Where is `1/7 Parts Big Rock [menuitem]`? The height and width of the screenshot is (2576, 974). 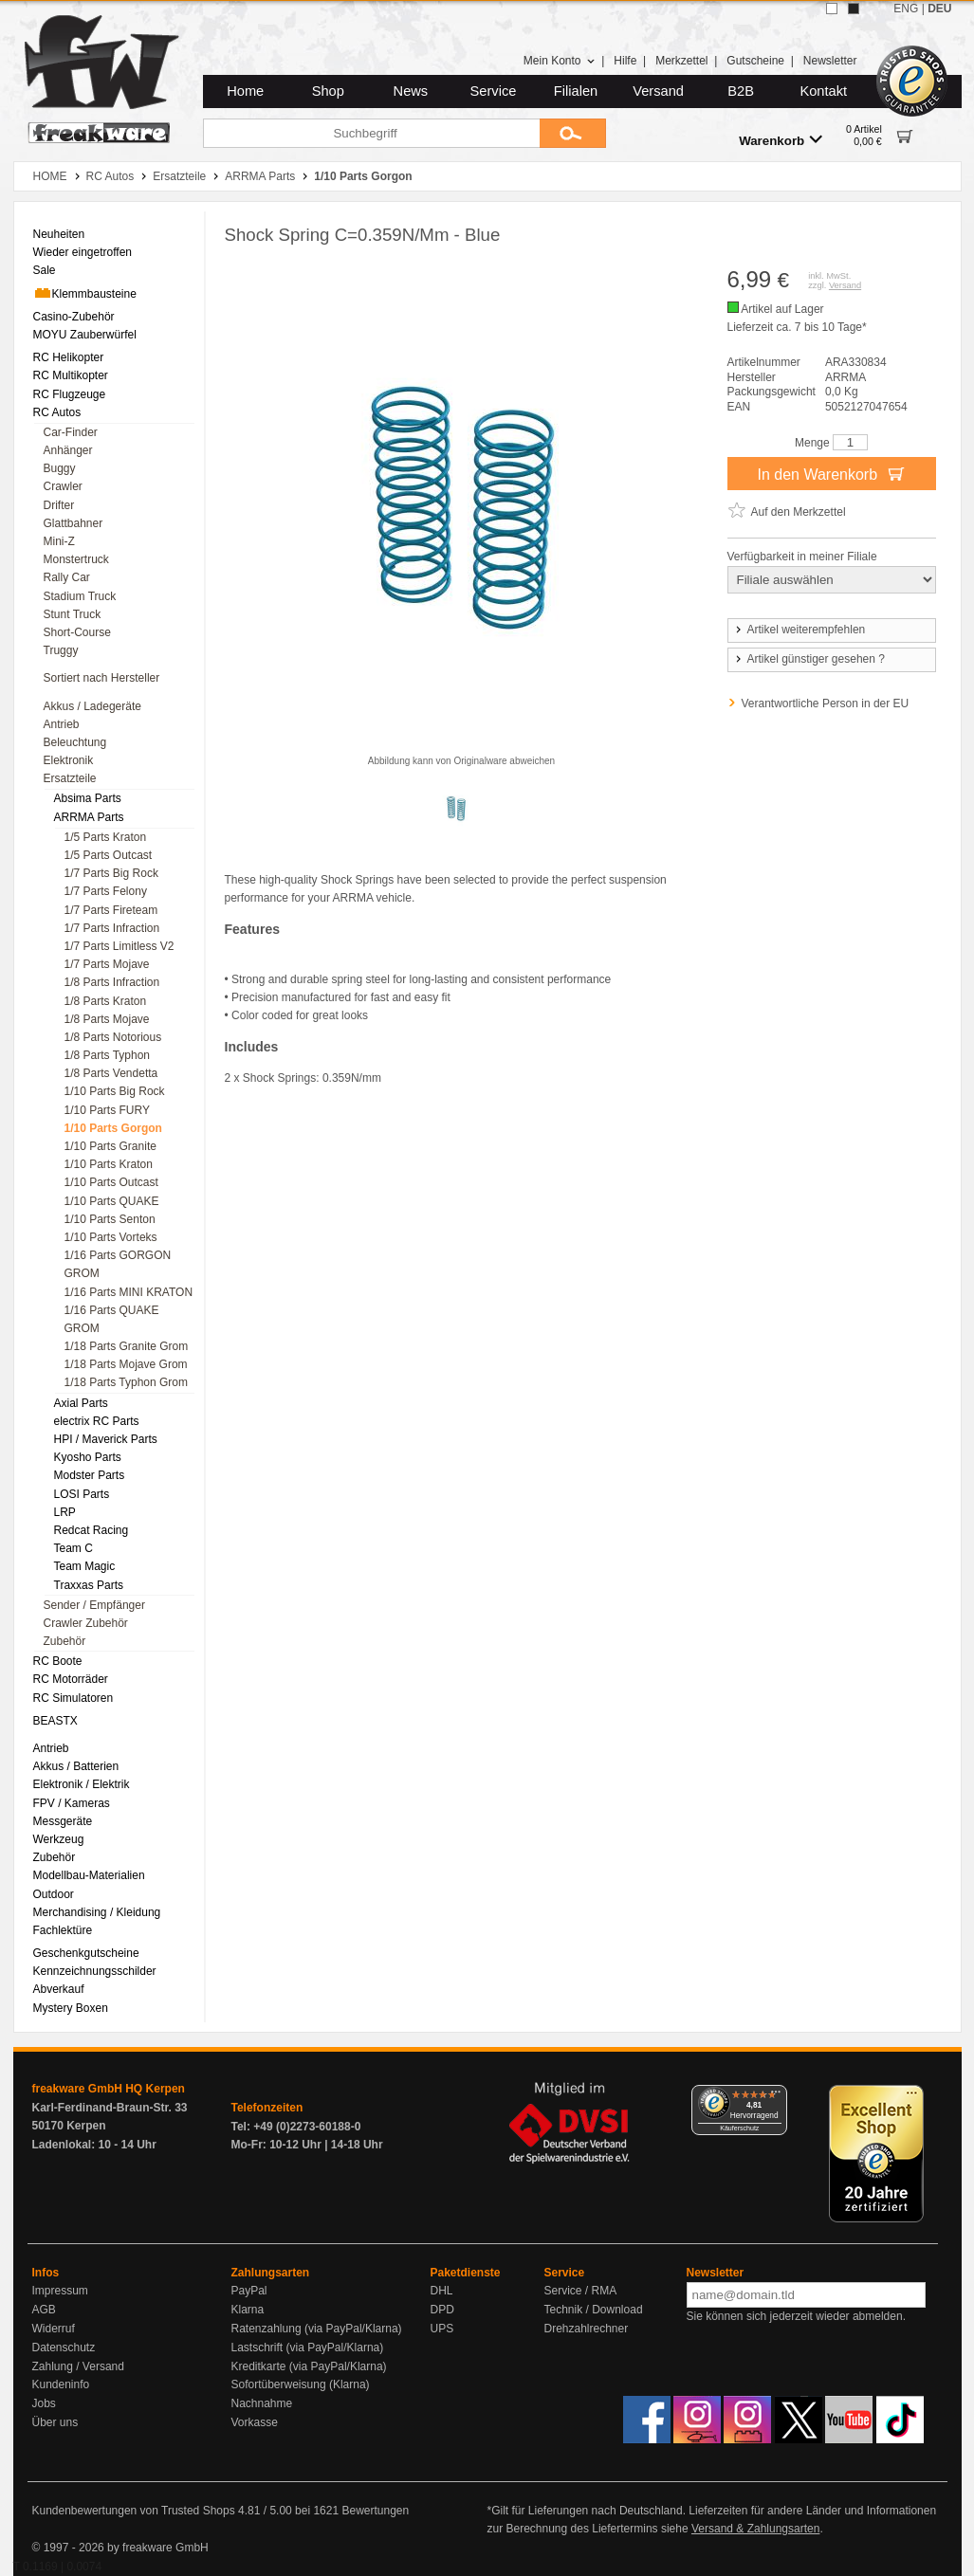
1/7 Parts Big Rock [menuitem] is located at coordinates (111, 873).